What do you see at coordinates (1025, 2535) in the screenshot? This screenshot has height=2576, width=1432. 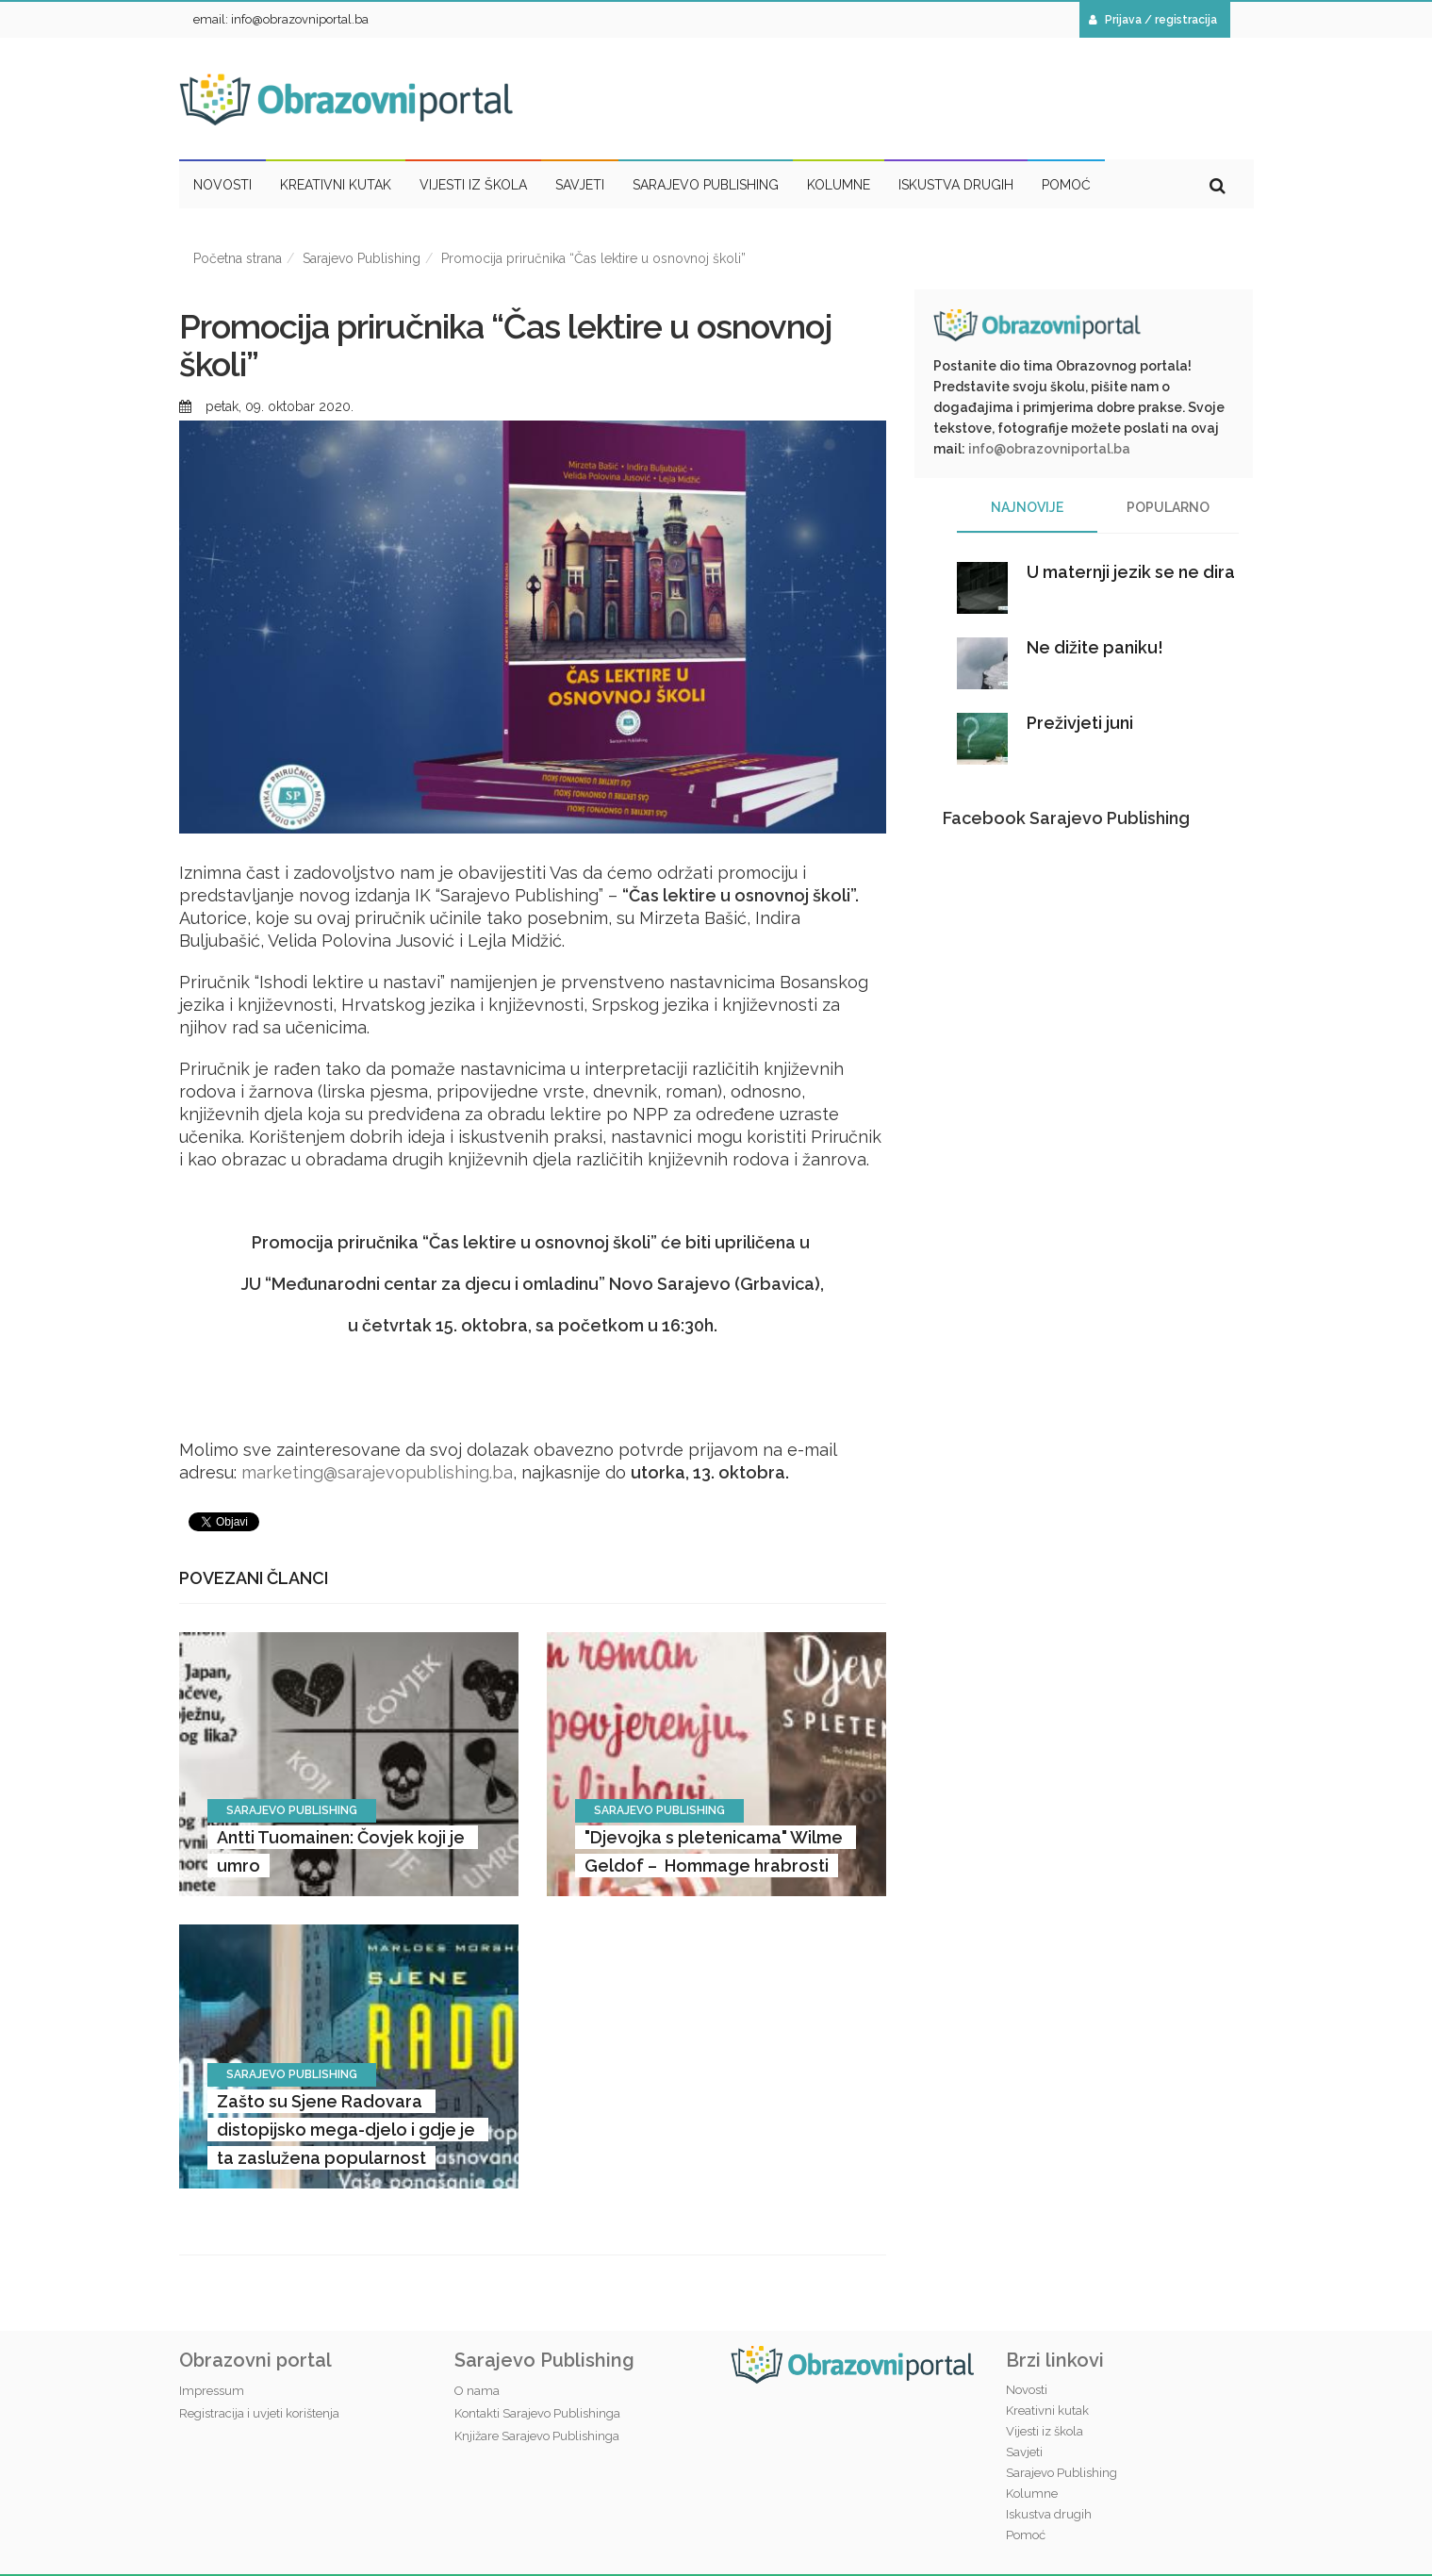 I see `Pomoć` at bounding box center [1025, 2535].